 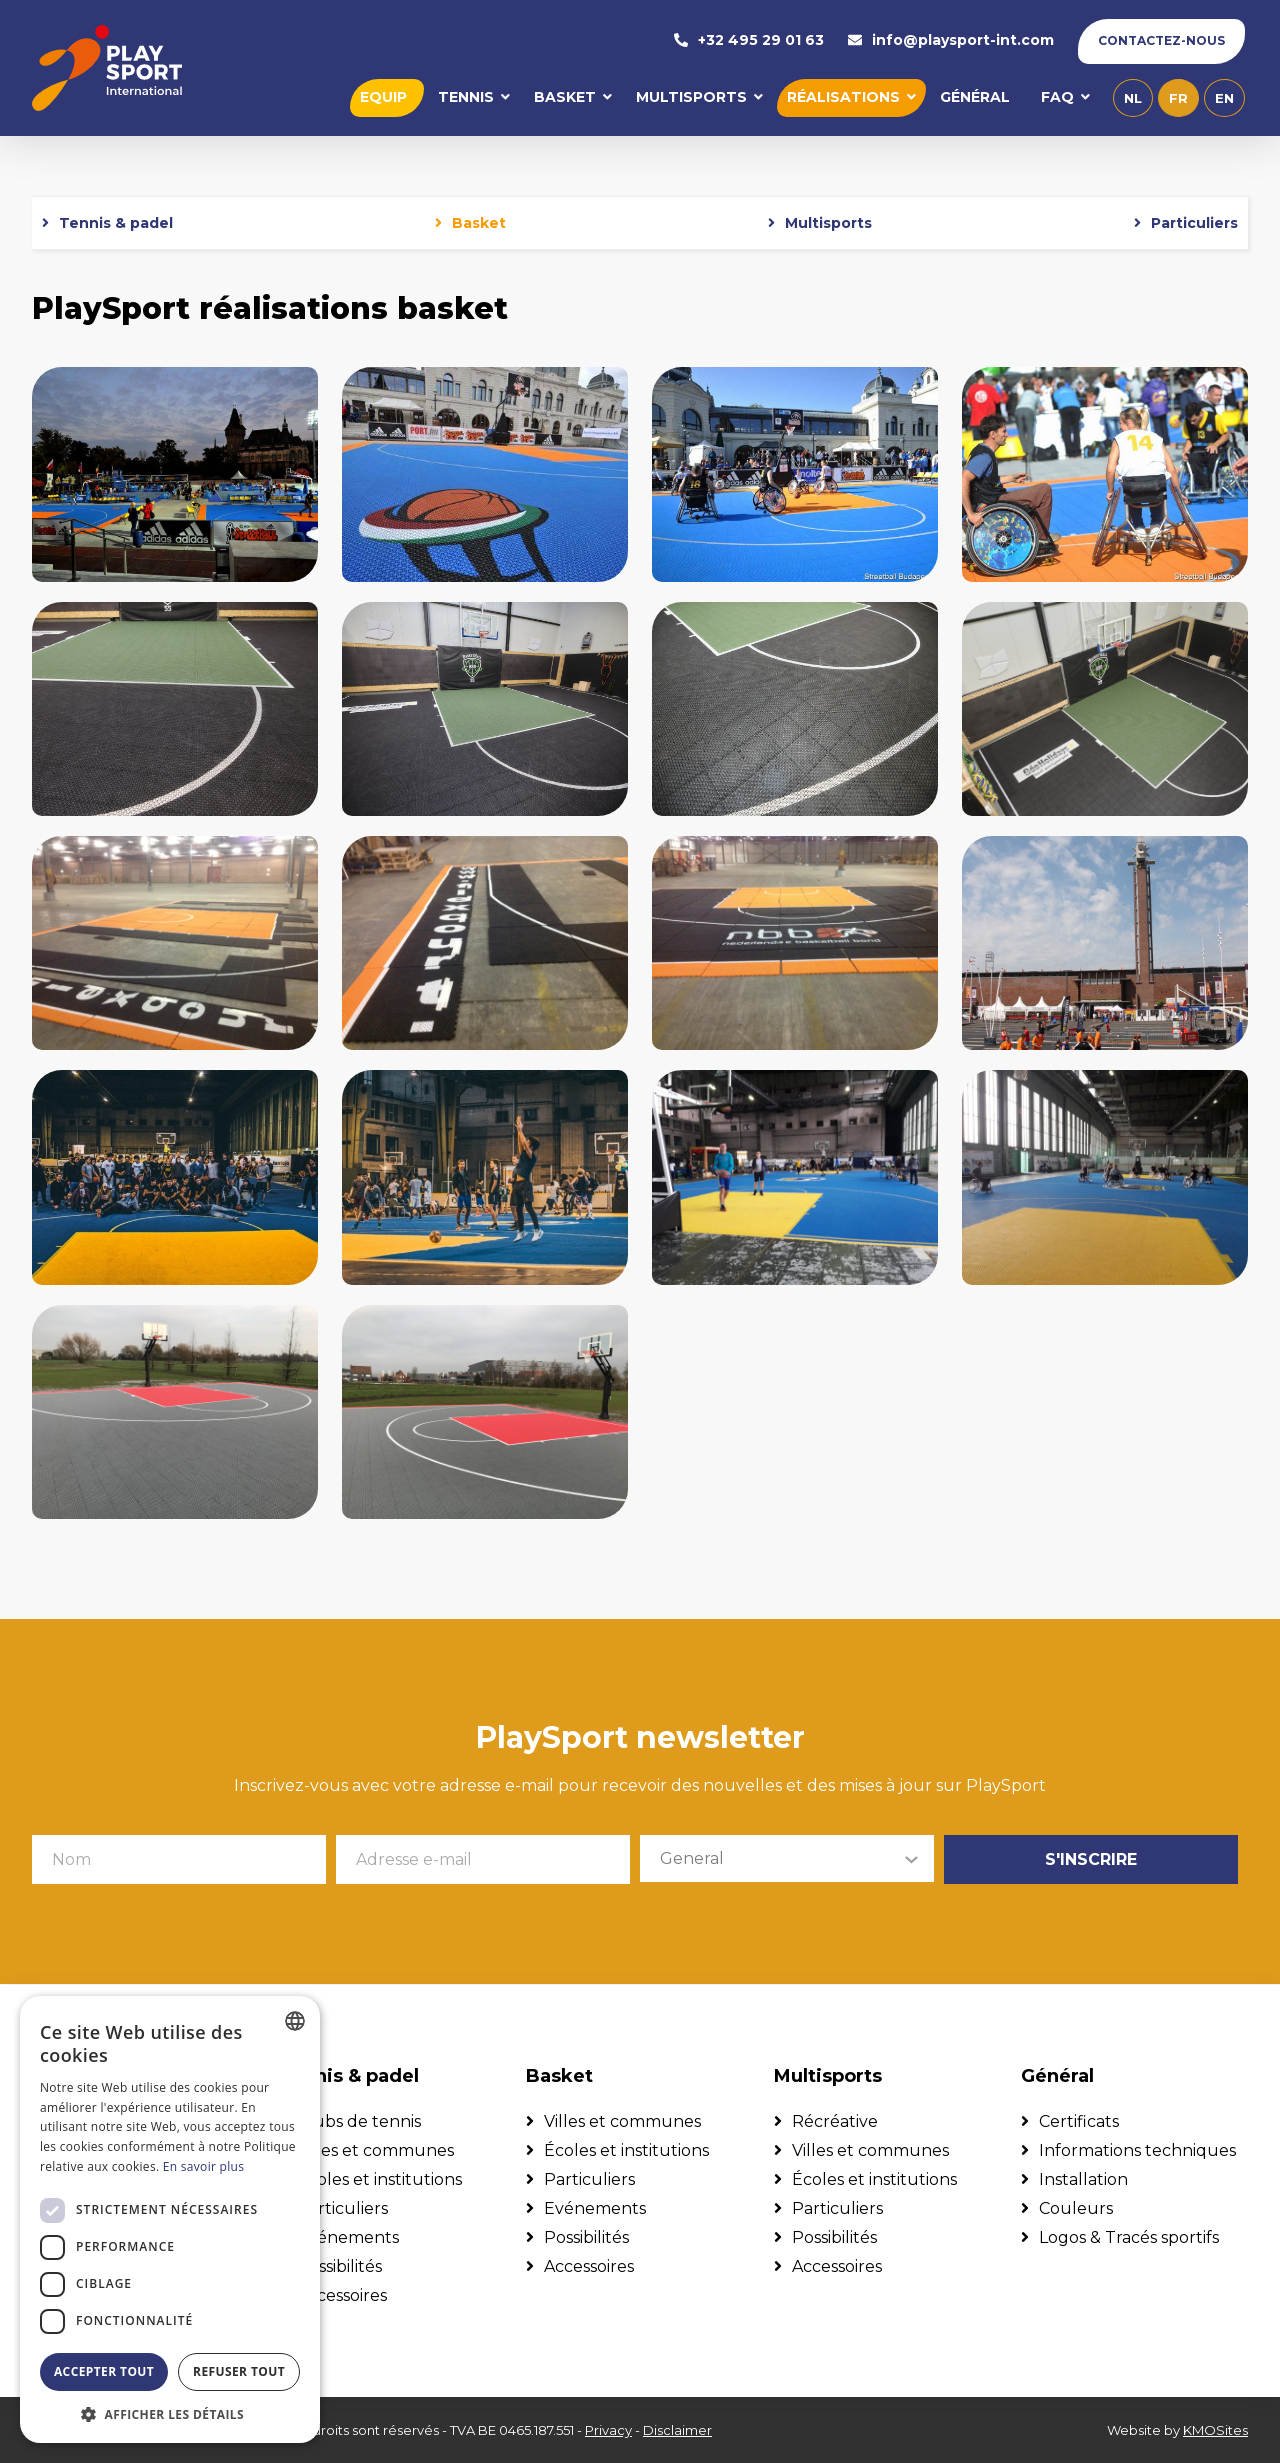 I want to click on Multisports, so click(x=691, y=98).